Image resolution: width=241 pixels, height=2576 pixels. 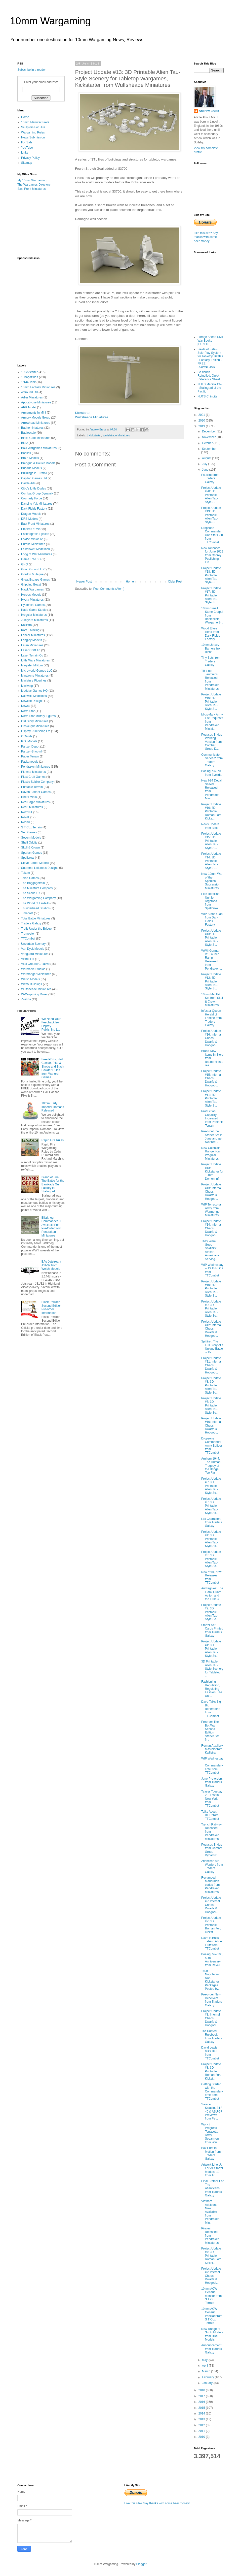 I want to click on 2021, so click(x=202, y=415).